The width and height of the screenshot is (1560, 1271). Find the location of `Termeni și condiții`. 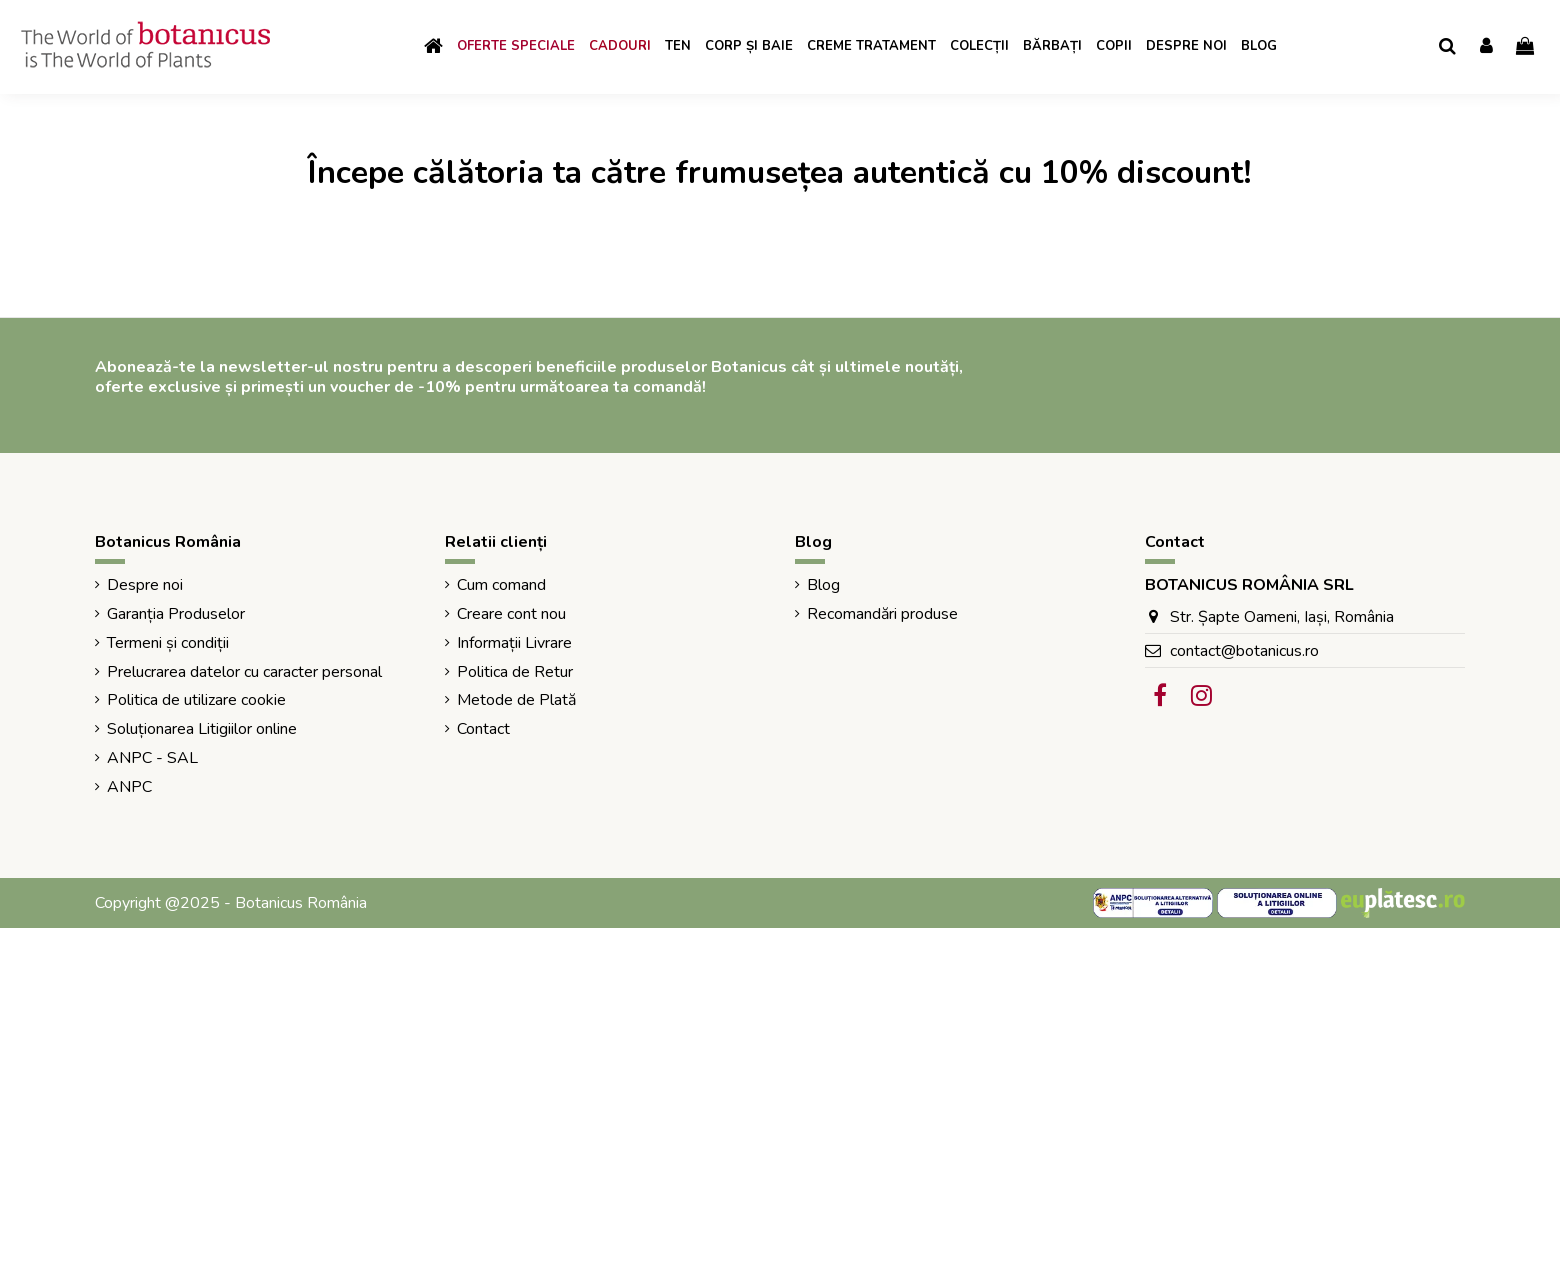

Termeni și condiții is located at coordinates (168, 643).